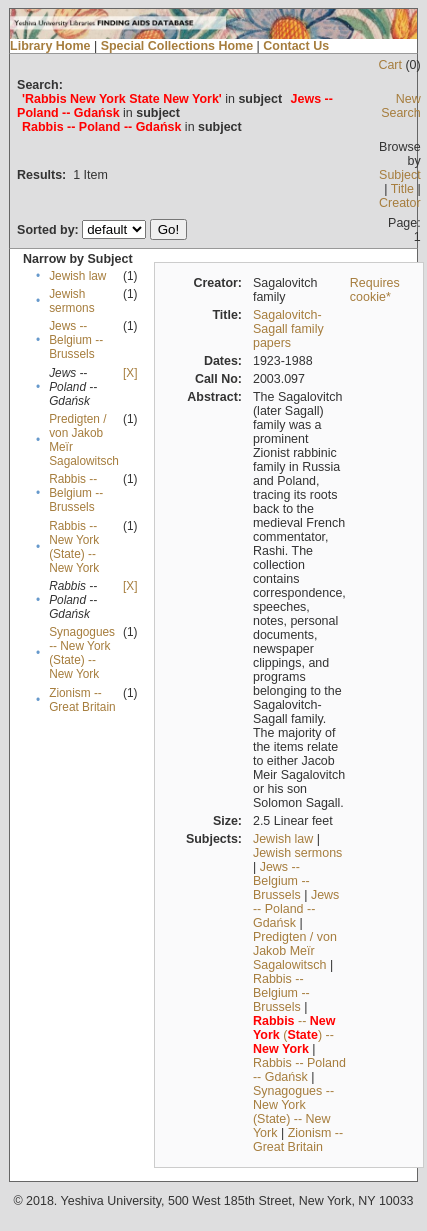 Image resolution: width=427 pixels, height=1231 pixels. Describe the element at coordinates (375, 290) in the screenshot. I see `Requires cookie*` at that location.